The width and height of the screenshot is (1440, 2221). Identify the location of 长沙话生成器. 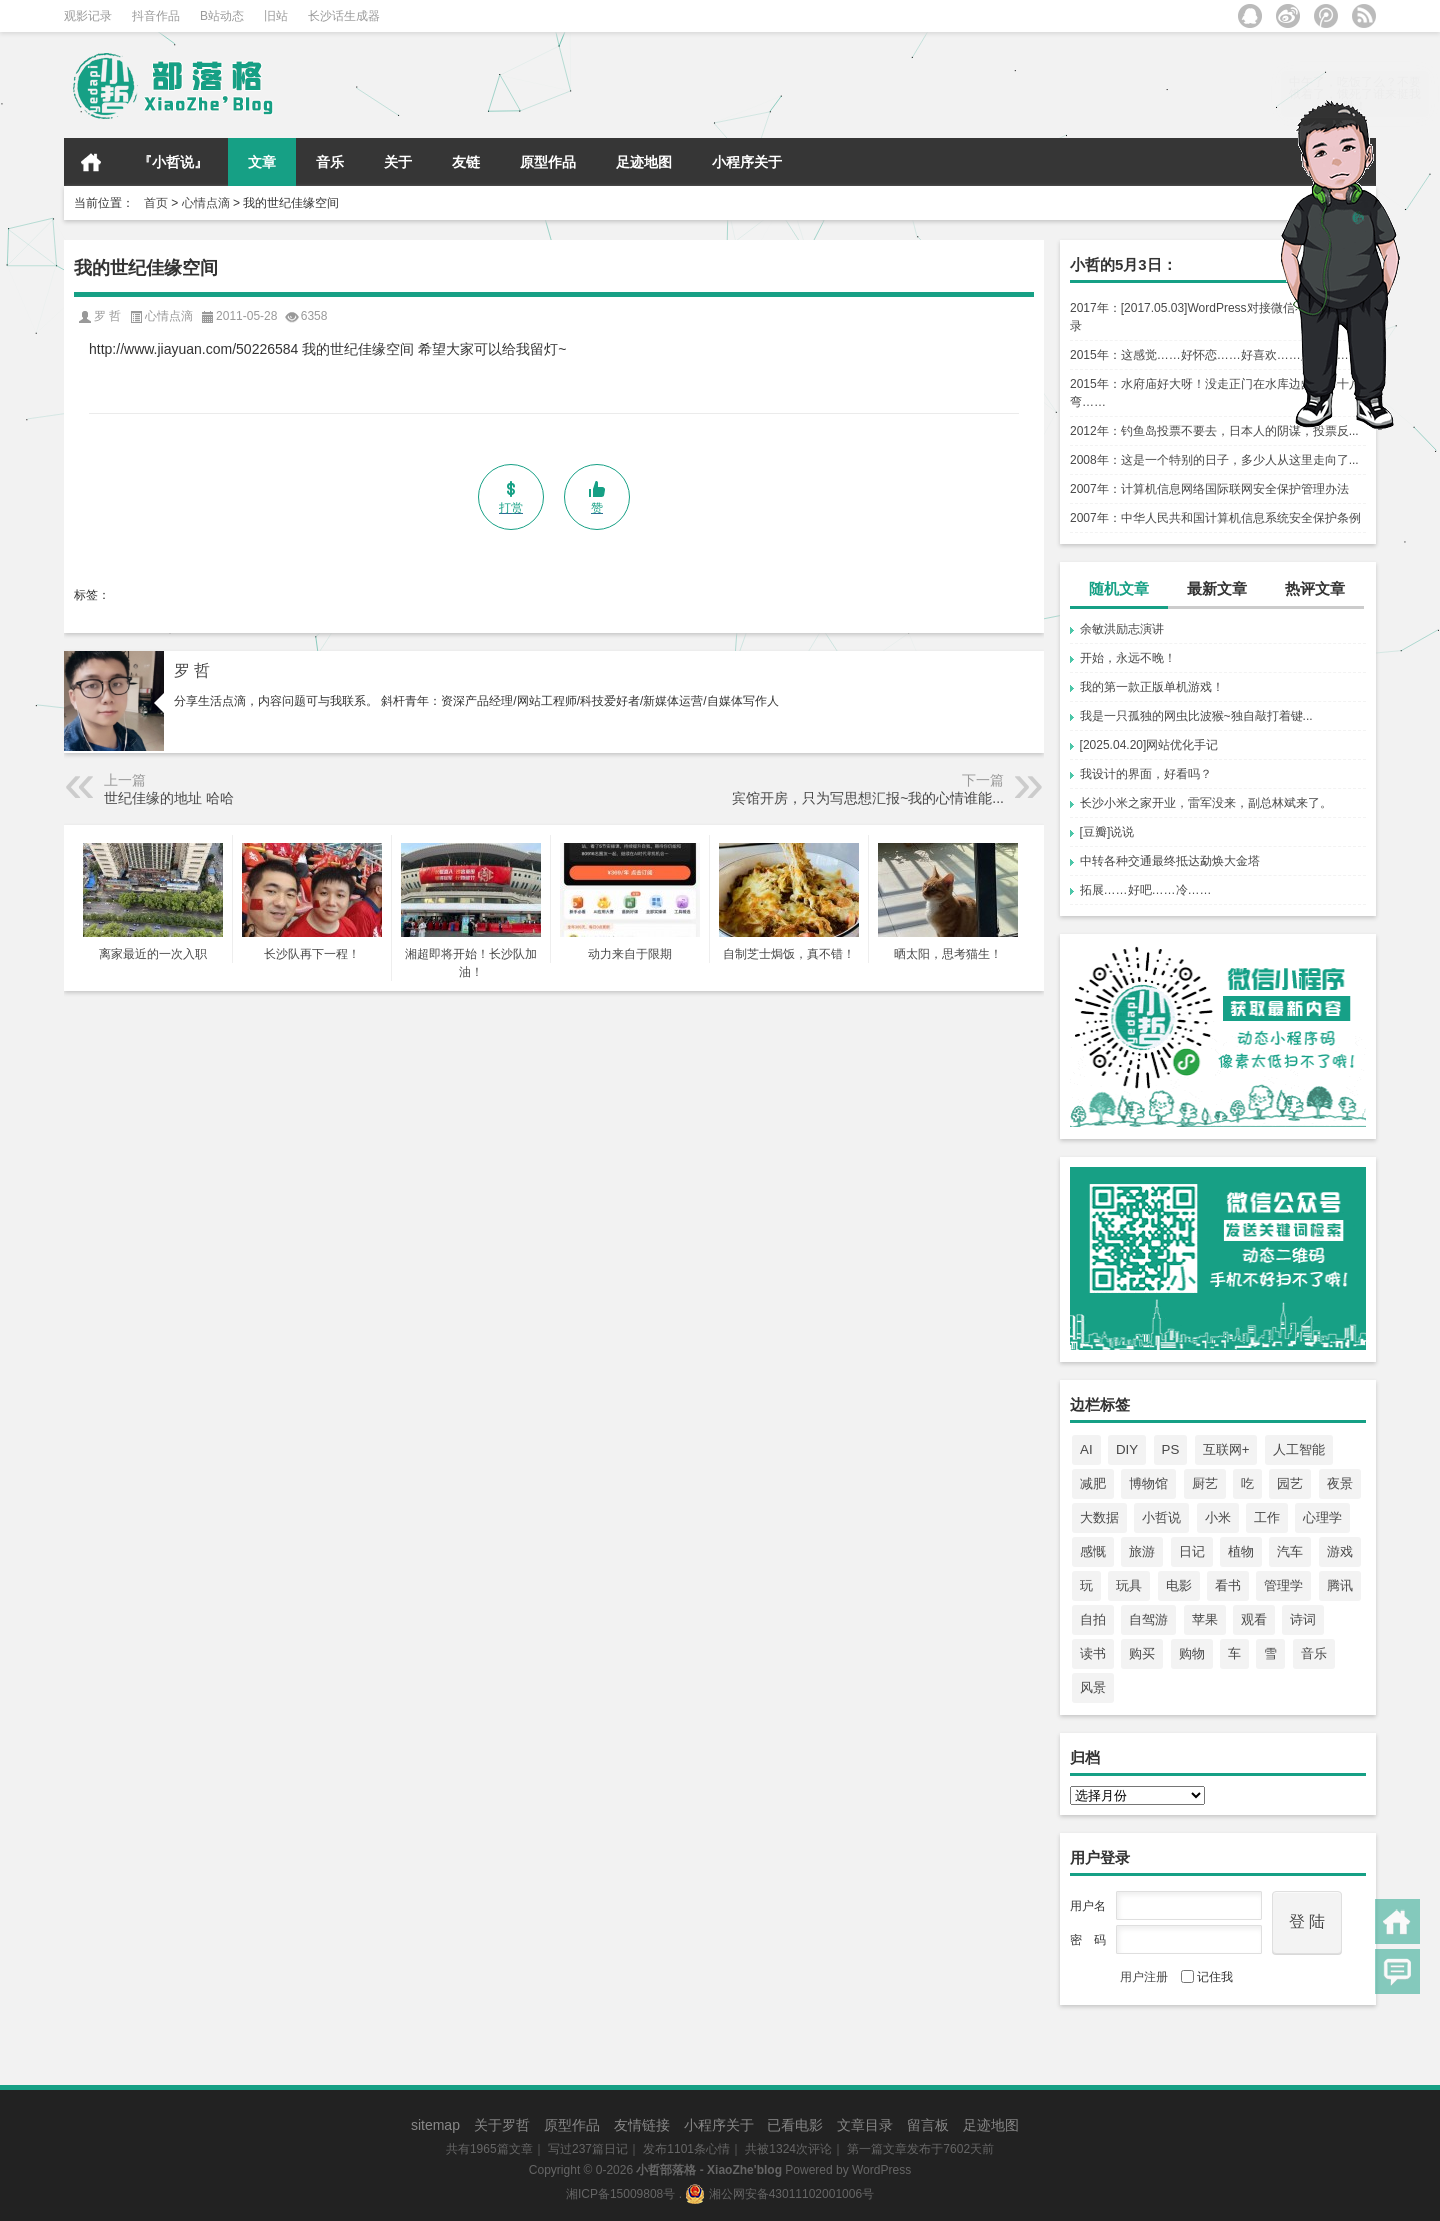
(344, 16).